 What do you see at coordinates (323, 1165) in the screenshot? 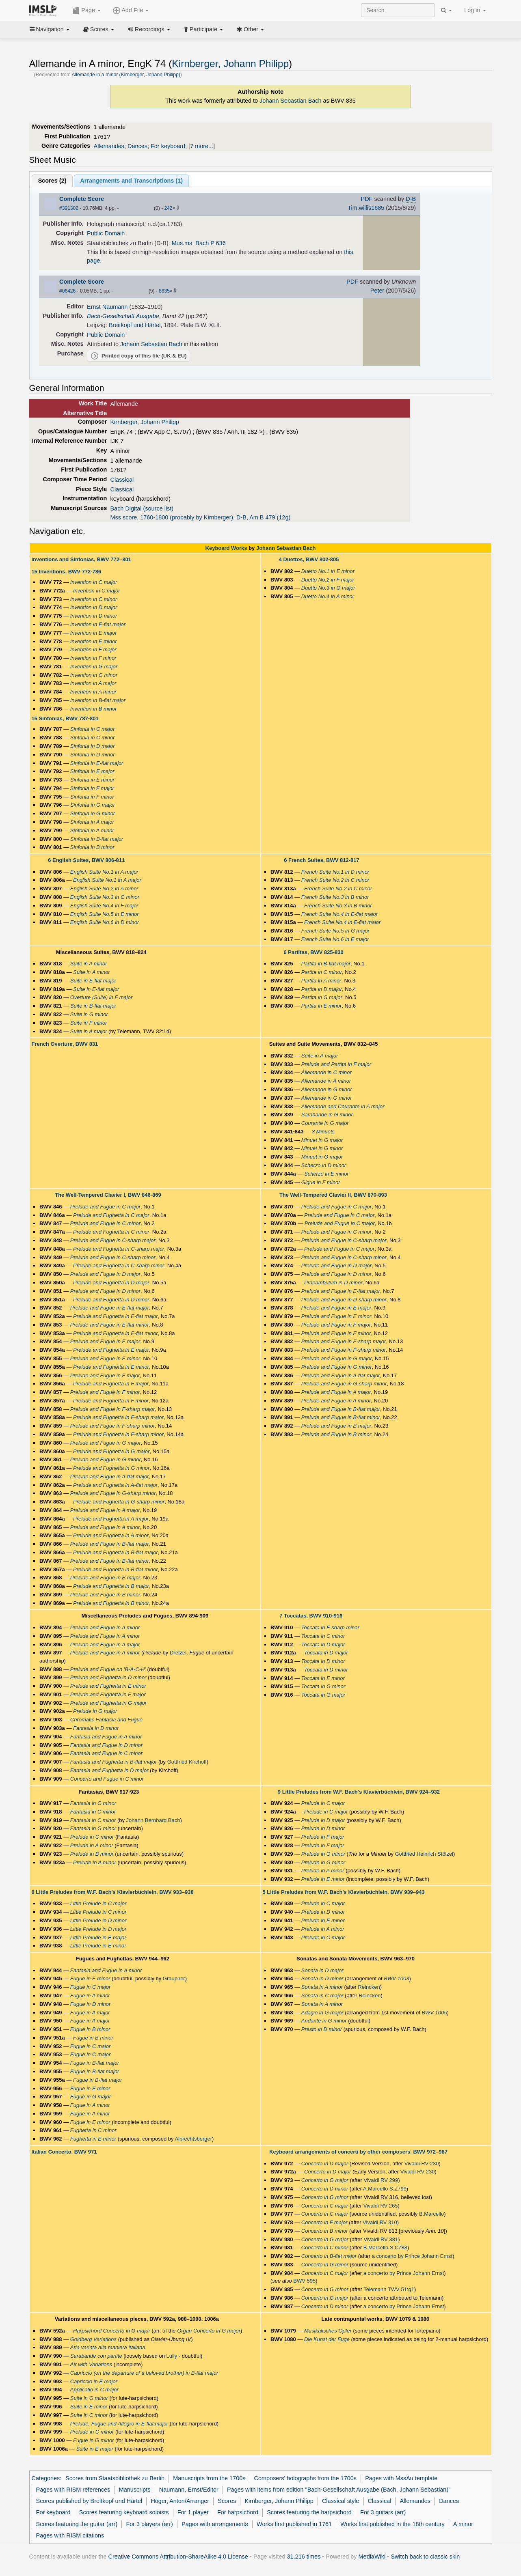
I see `Scherzo in D minor` at bounding box center [323, 1165].